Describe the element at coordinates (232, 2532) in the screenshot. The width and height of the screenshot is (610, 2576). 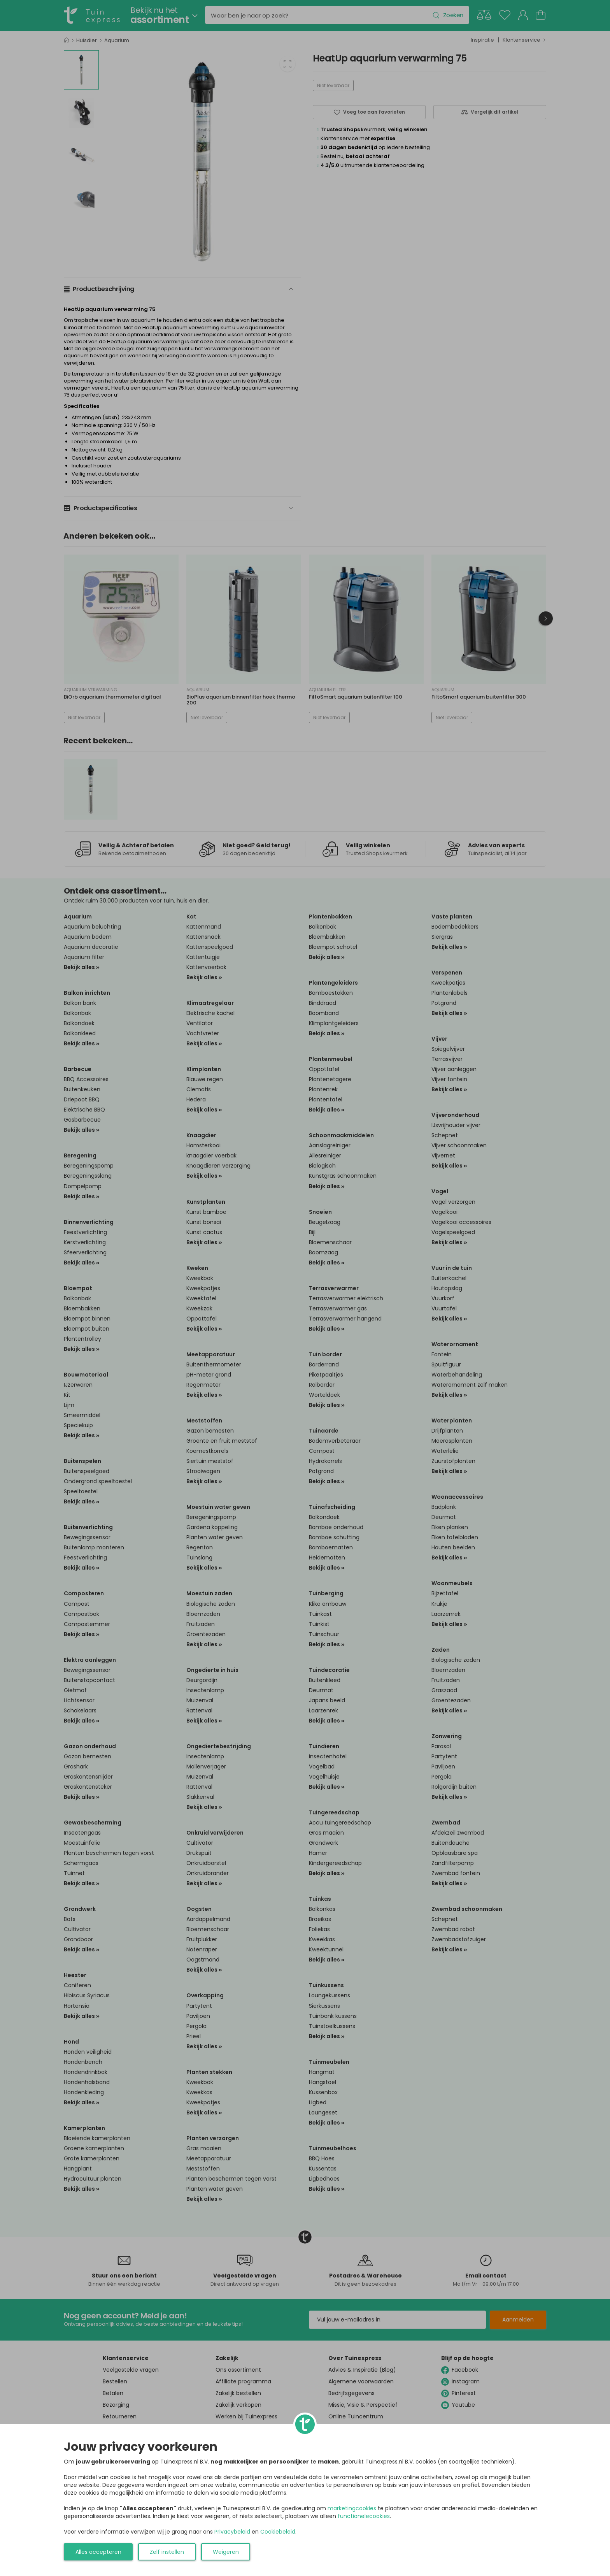
I see `Privacybeleid` at that location.